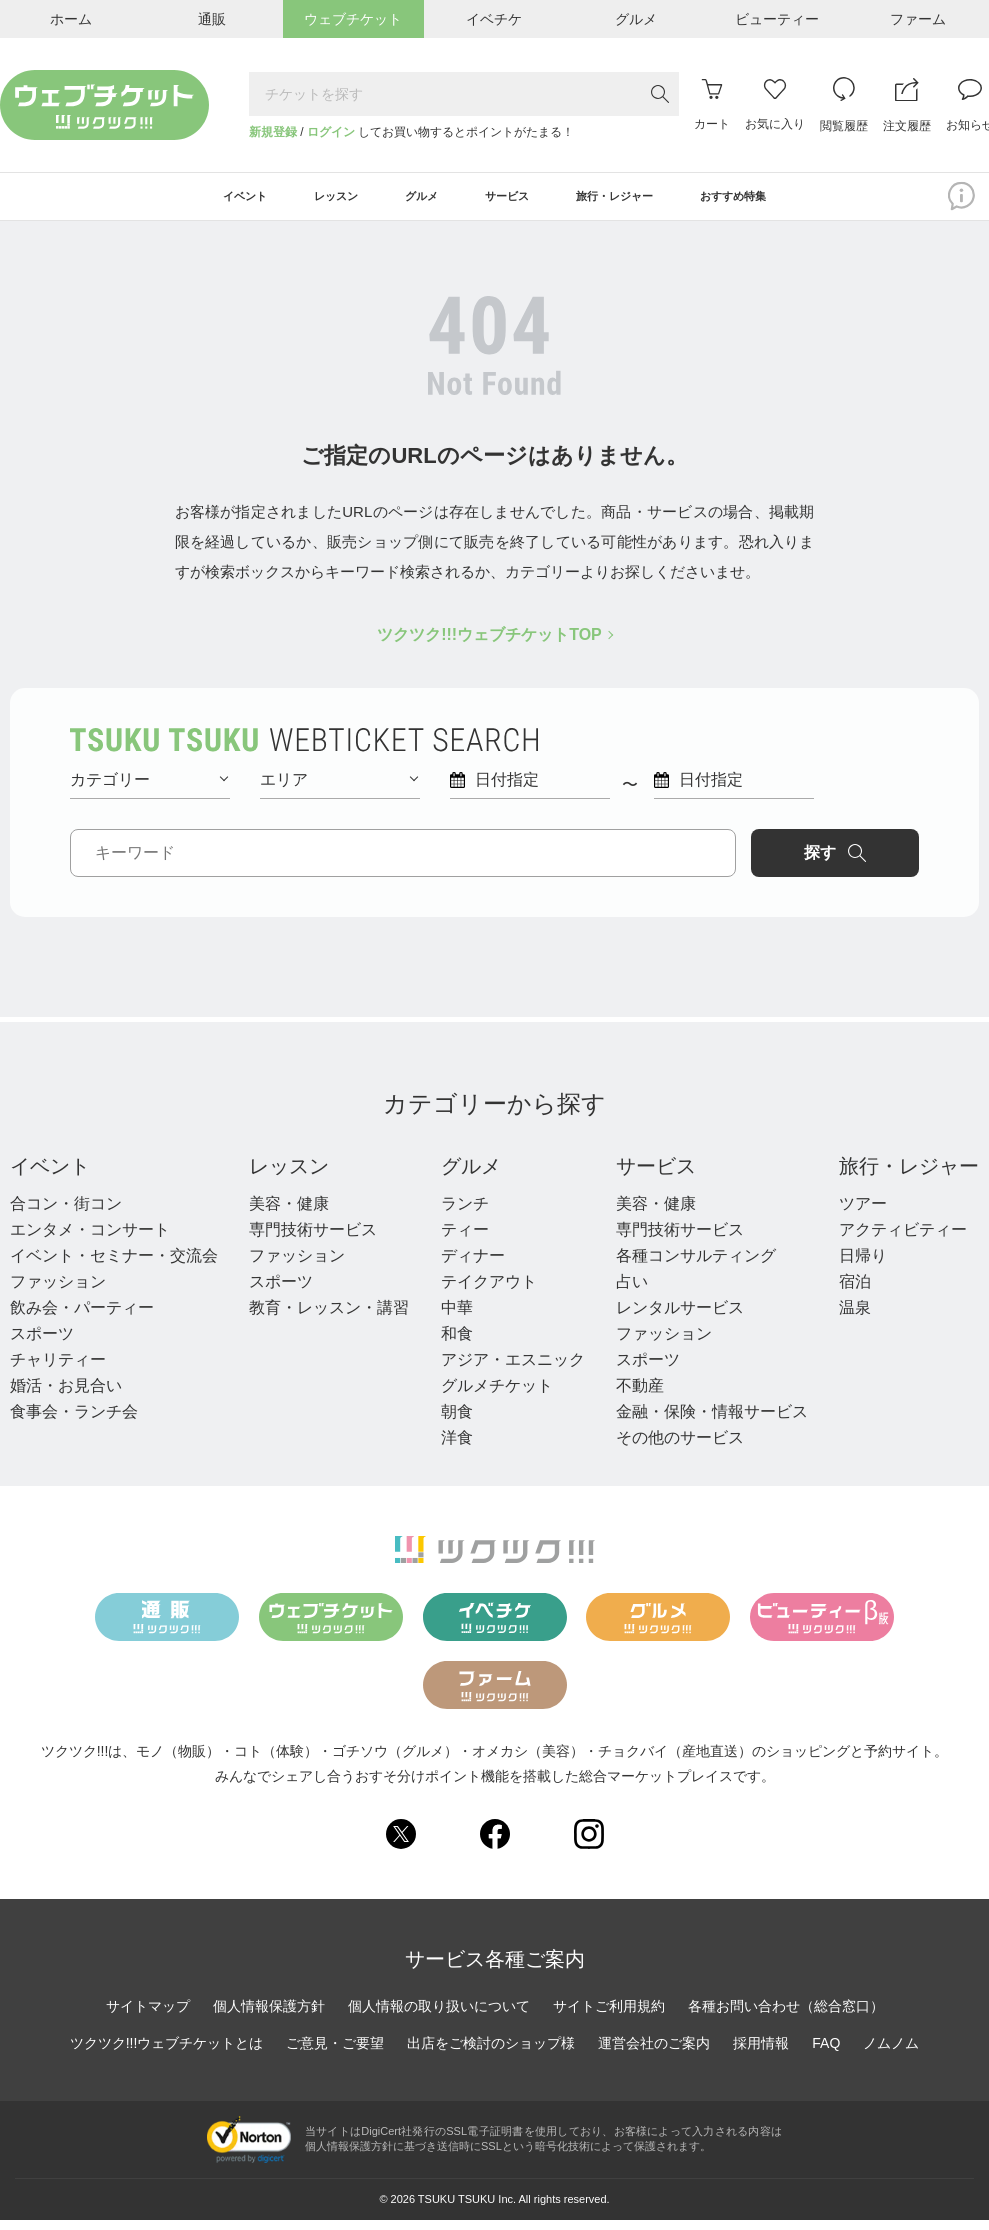 The height and width of the screenshot is (2230, 989). What do you see at coordinates (273, 132) in the screenshot?
I see `新規登録` at bounding box center [273, 132].